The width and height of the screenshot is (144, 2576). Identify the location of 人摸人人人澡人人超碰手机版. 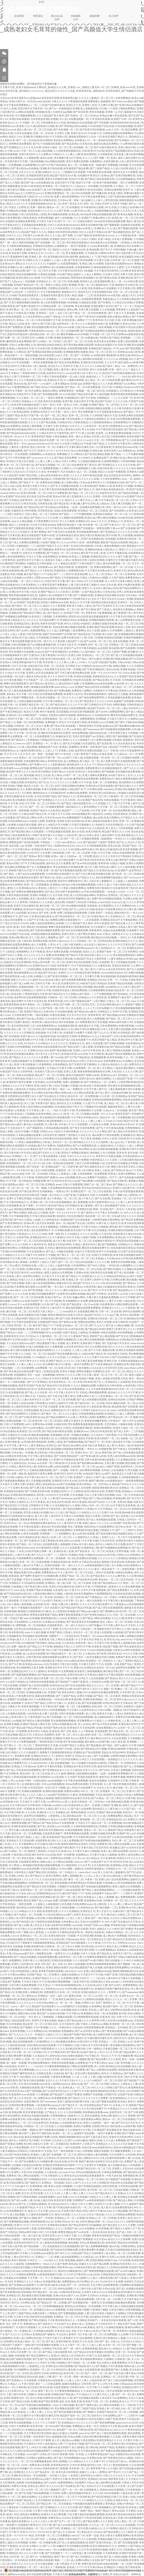
(54, 1265).